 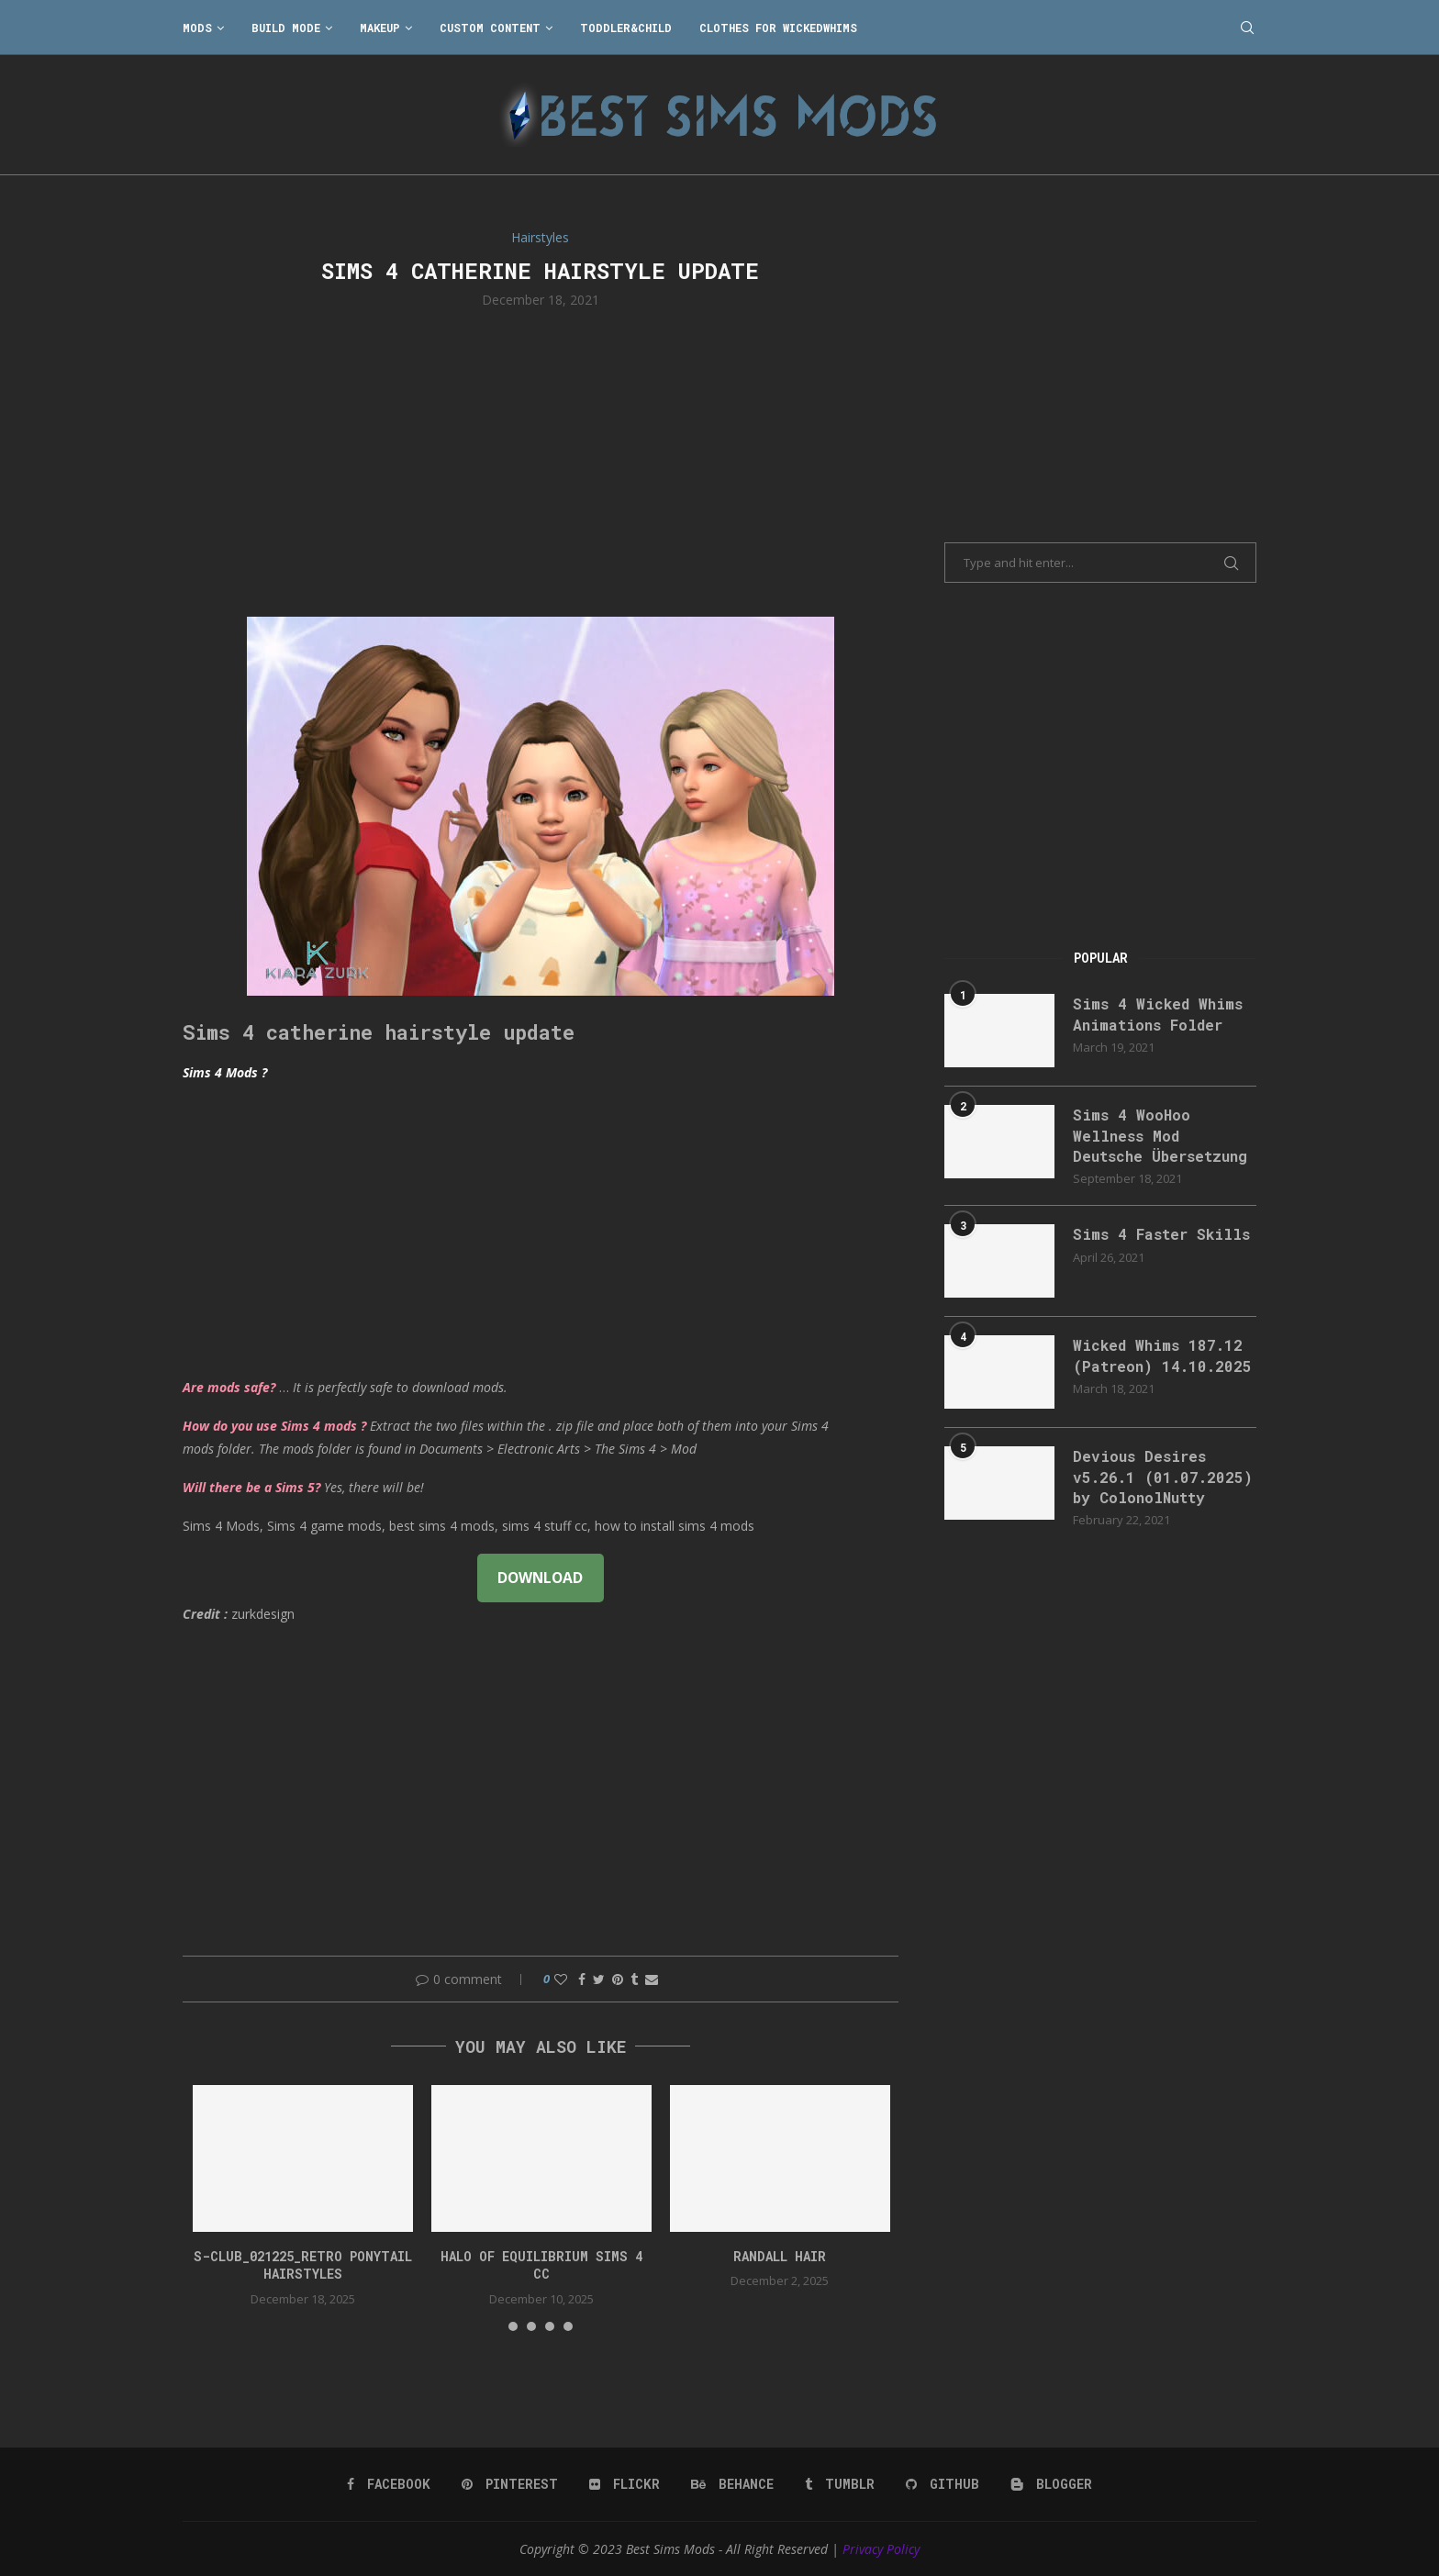 I want to click on Sims 4 Wicked Whims Animations Folder, so click(x=1158, y=1013).